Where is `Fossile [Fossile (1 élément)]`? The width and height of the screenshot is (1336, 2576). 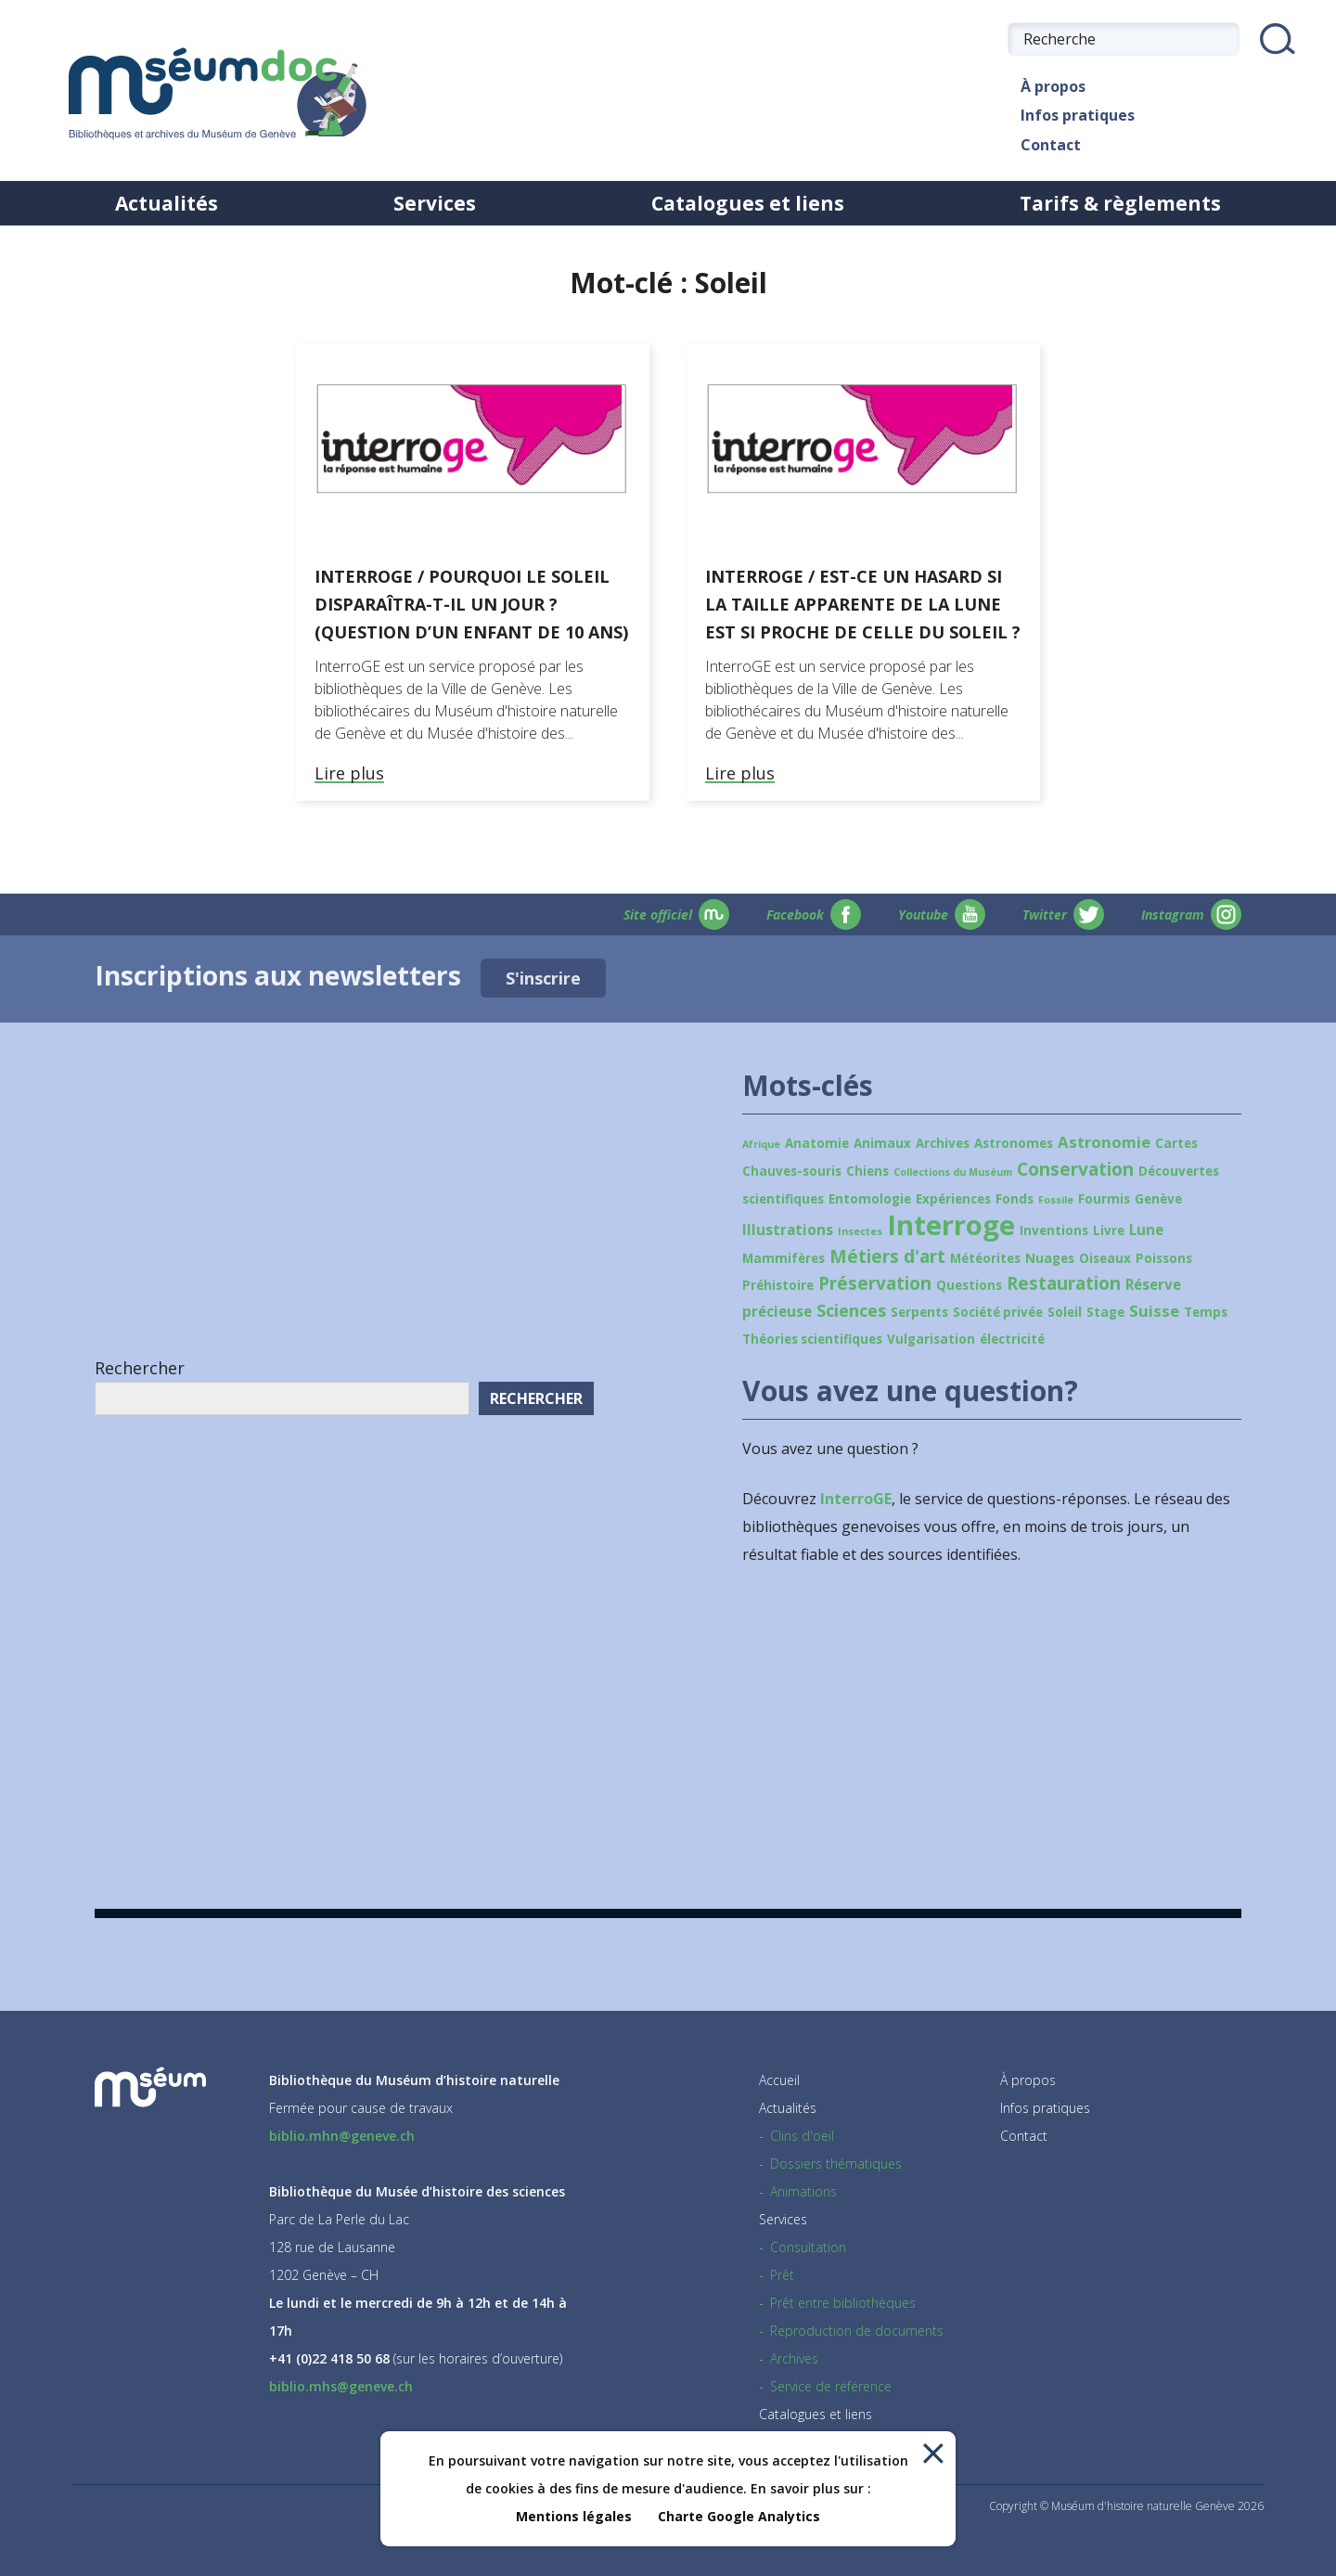 Fossile [Fossile (1 élément)] is located at coordinates (1055, 1199).